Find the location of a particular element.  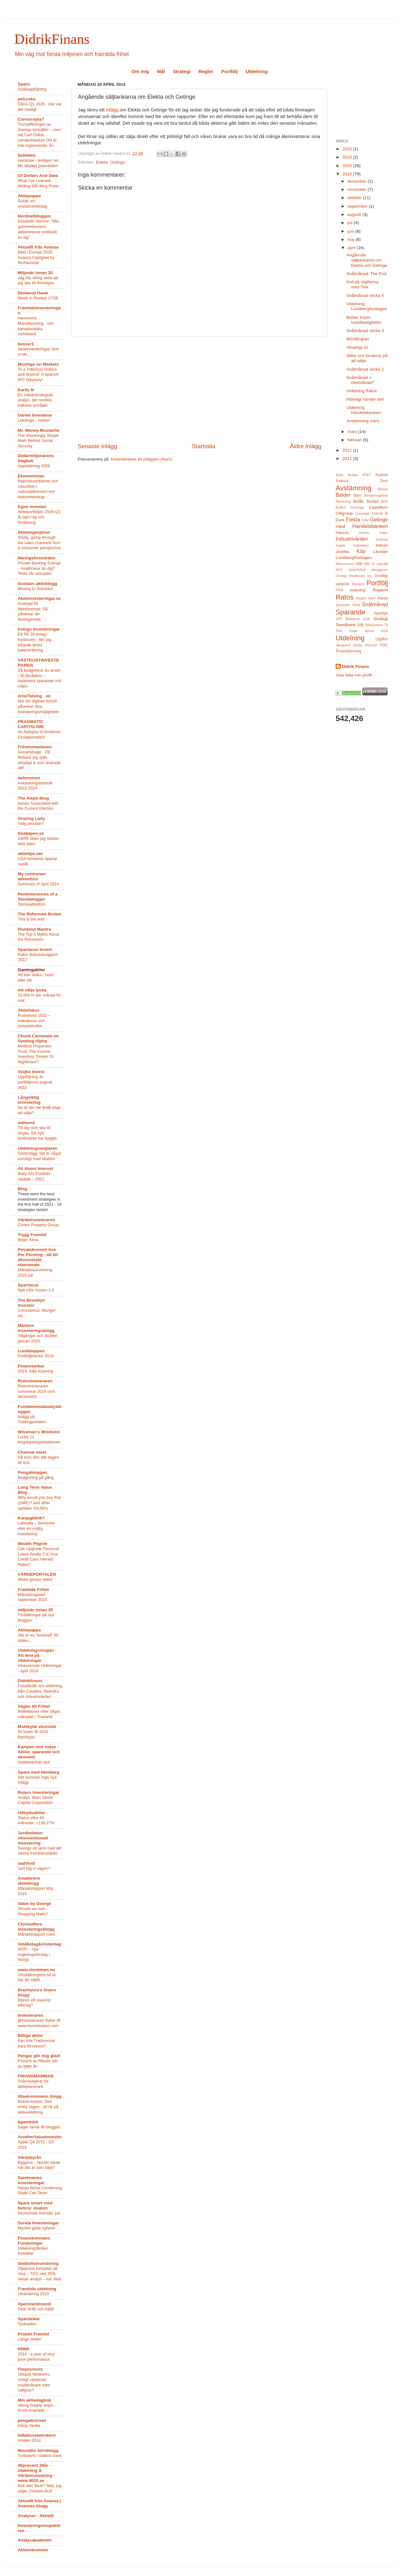

Svårnavigerat för aktieplacerare is located at coordinates (33, 2084).